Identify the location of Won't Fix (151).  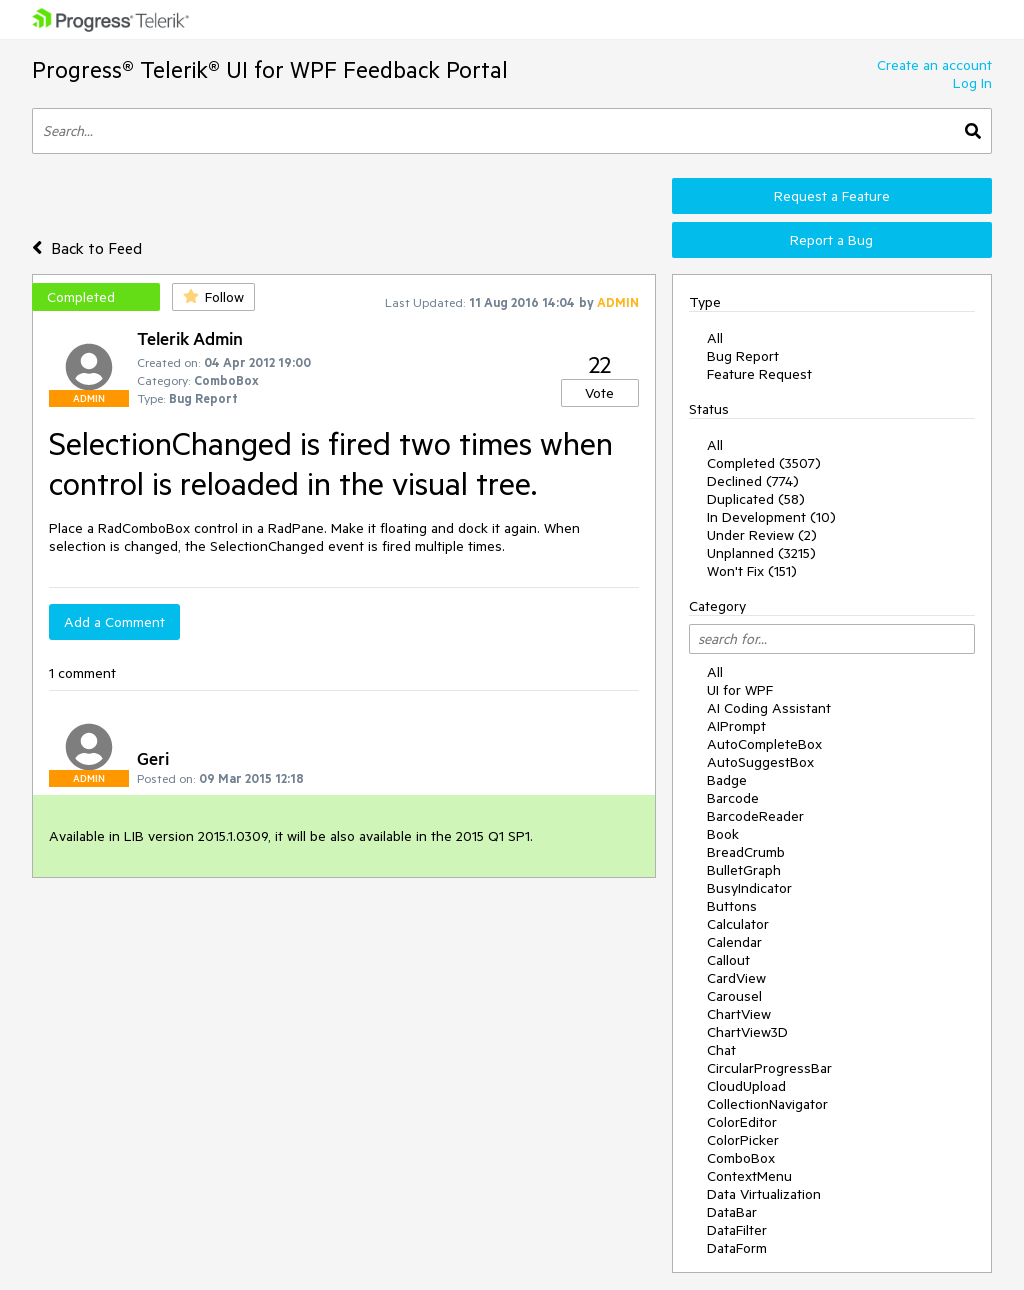
(752, 571).